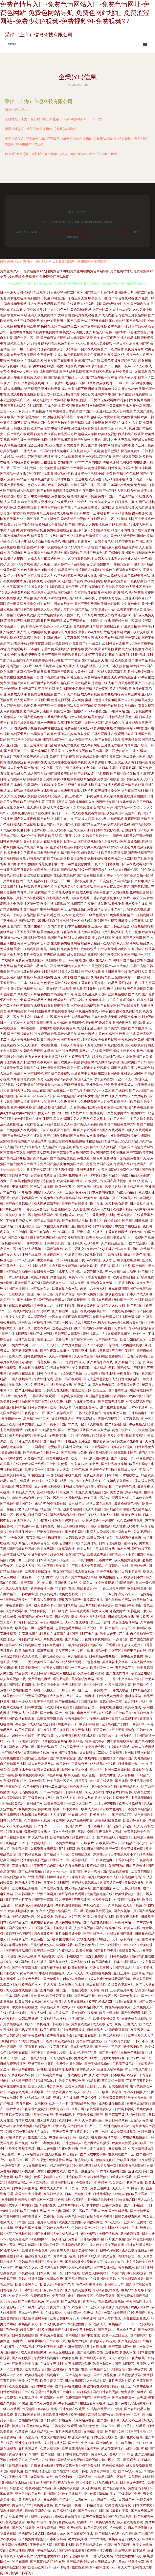 The image size is (155, 2576). Describe the element at coordinates (131, 694) in the screenshot. I see `黄色18禁网站` at that location.